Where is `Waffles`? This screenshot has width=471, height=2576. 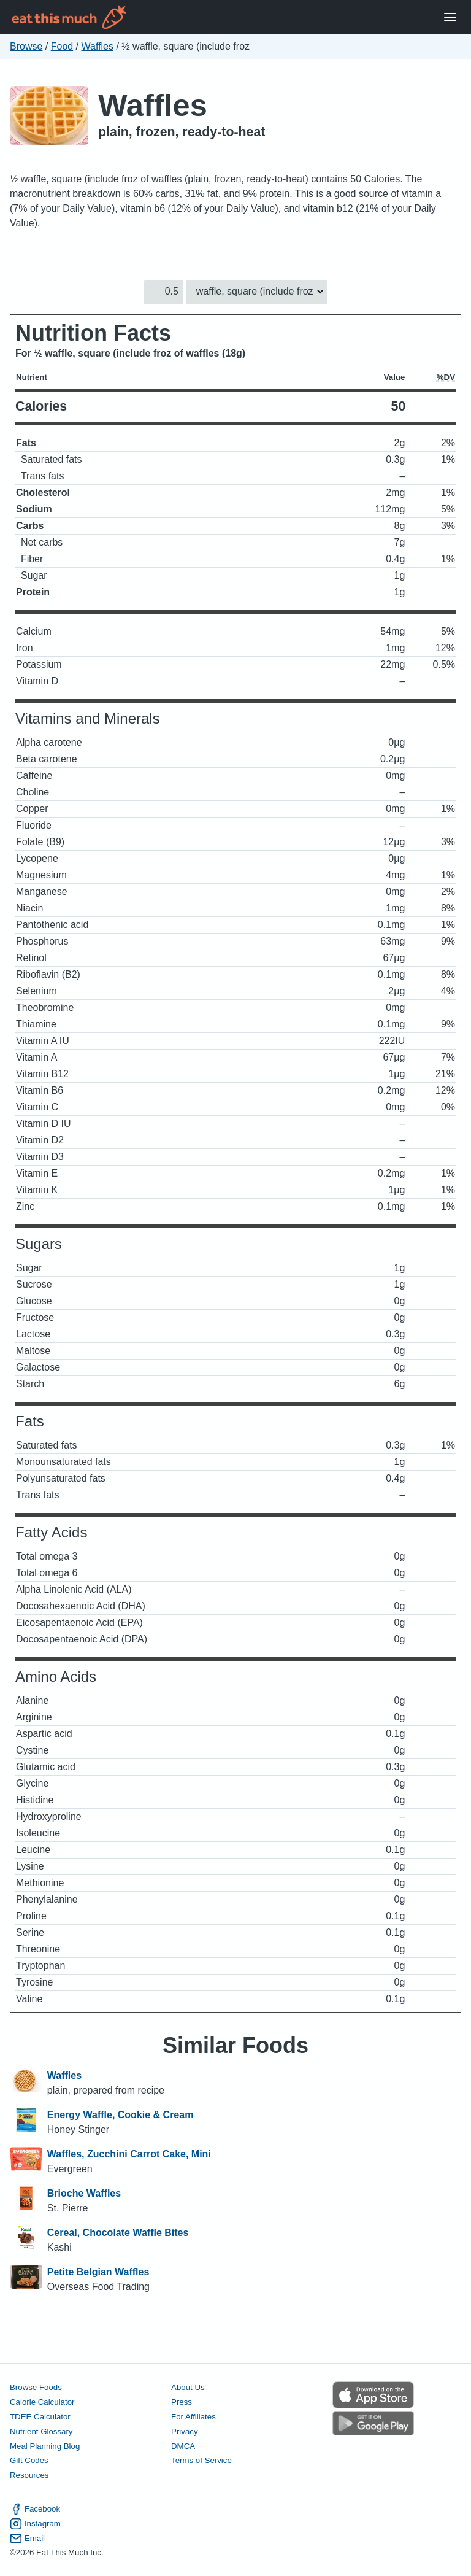
Waffles is located at coordinates (97, 46).